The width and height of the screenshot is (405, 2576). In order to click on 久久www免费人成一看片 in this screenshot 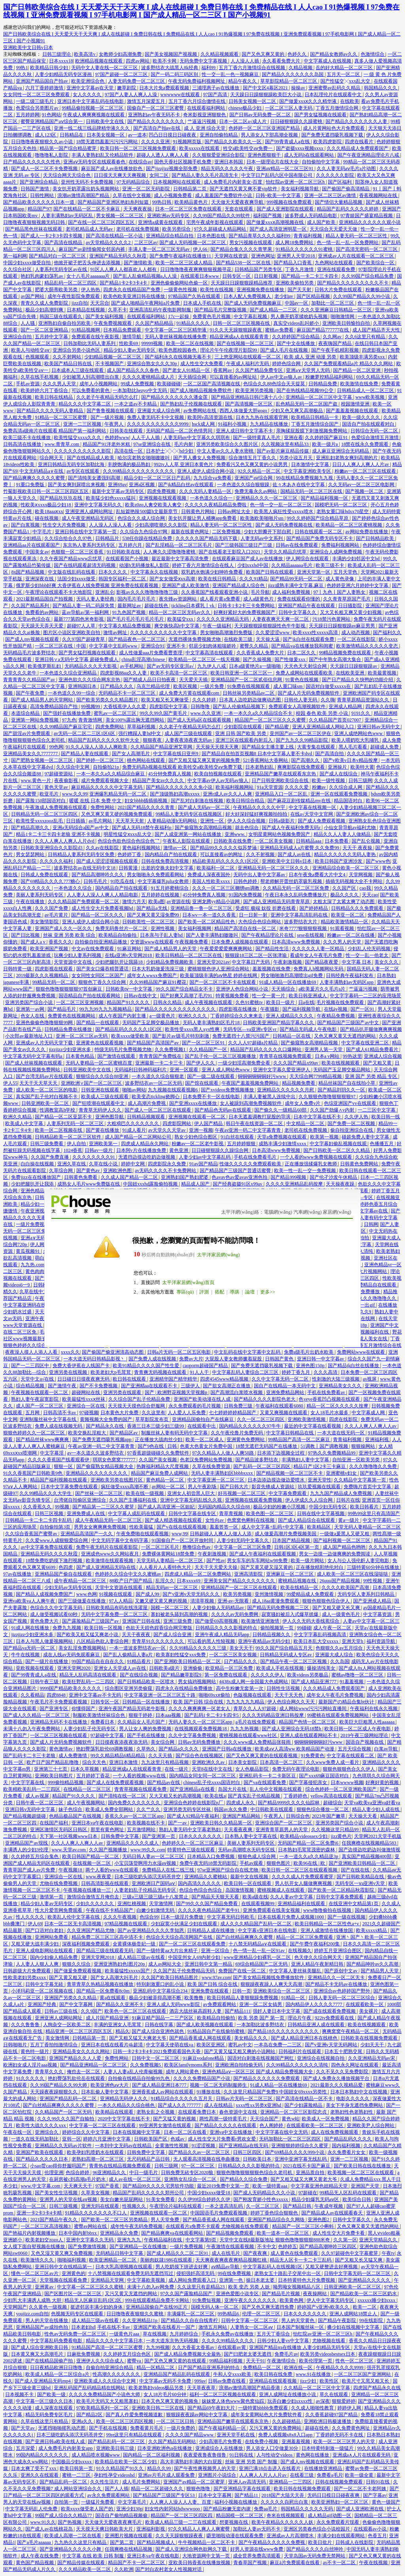, I will do `click(333, 1762)`.